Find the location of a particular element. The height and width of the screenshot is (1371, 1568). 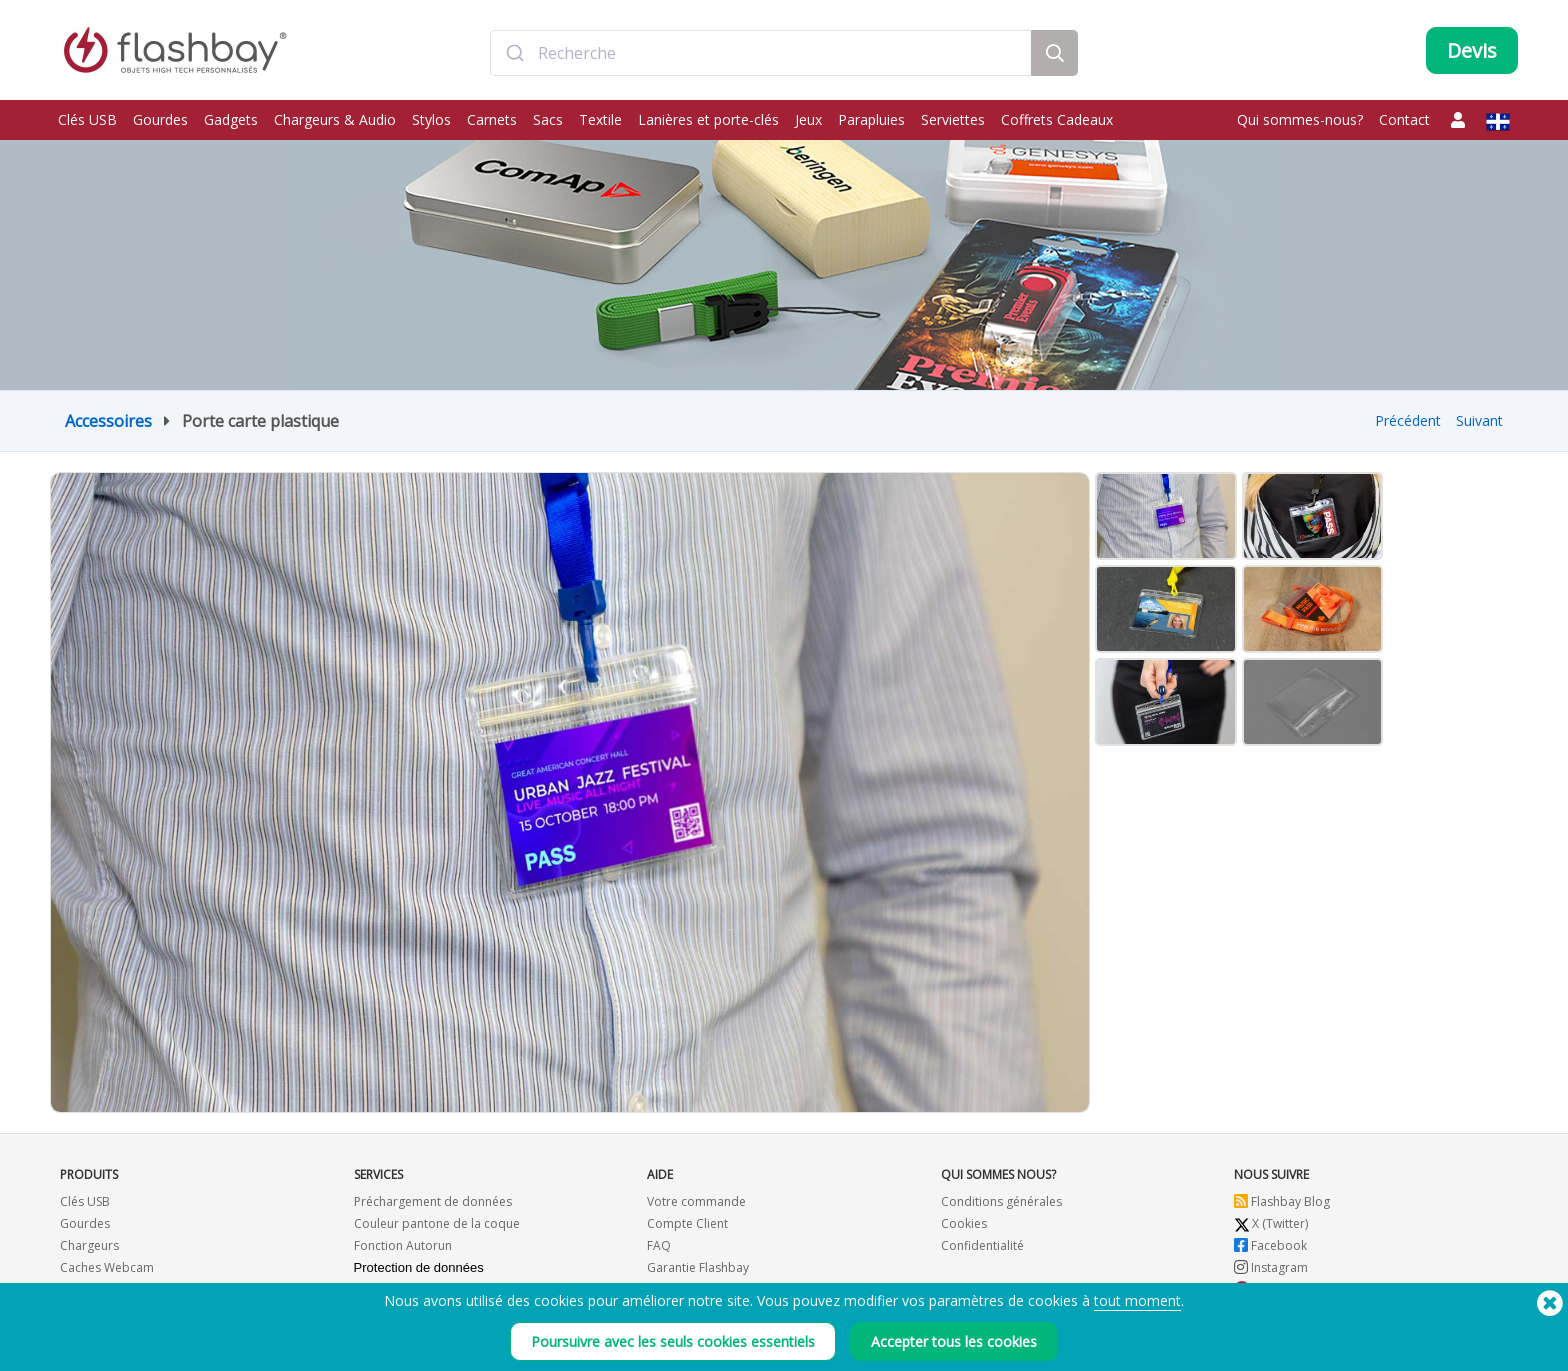

Conditions générales is located at coordinates (1001, 1201).